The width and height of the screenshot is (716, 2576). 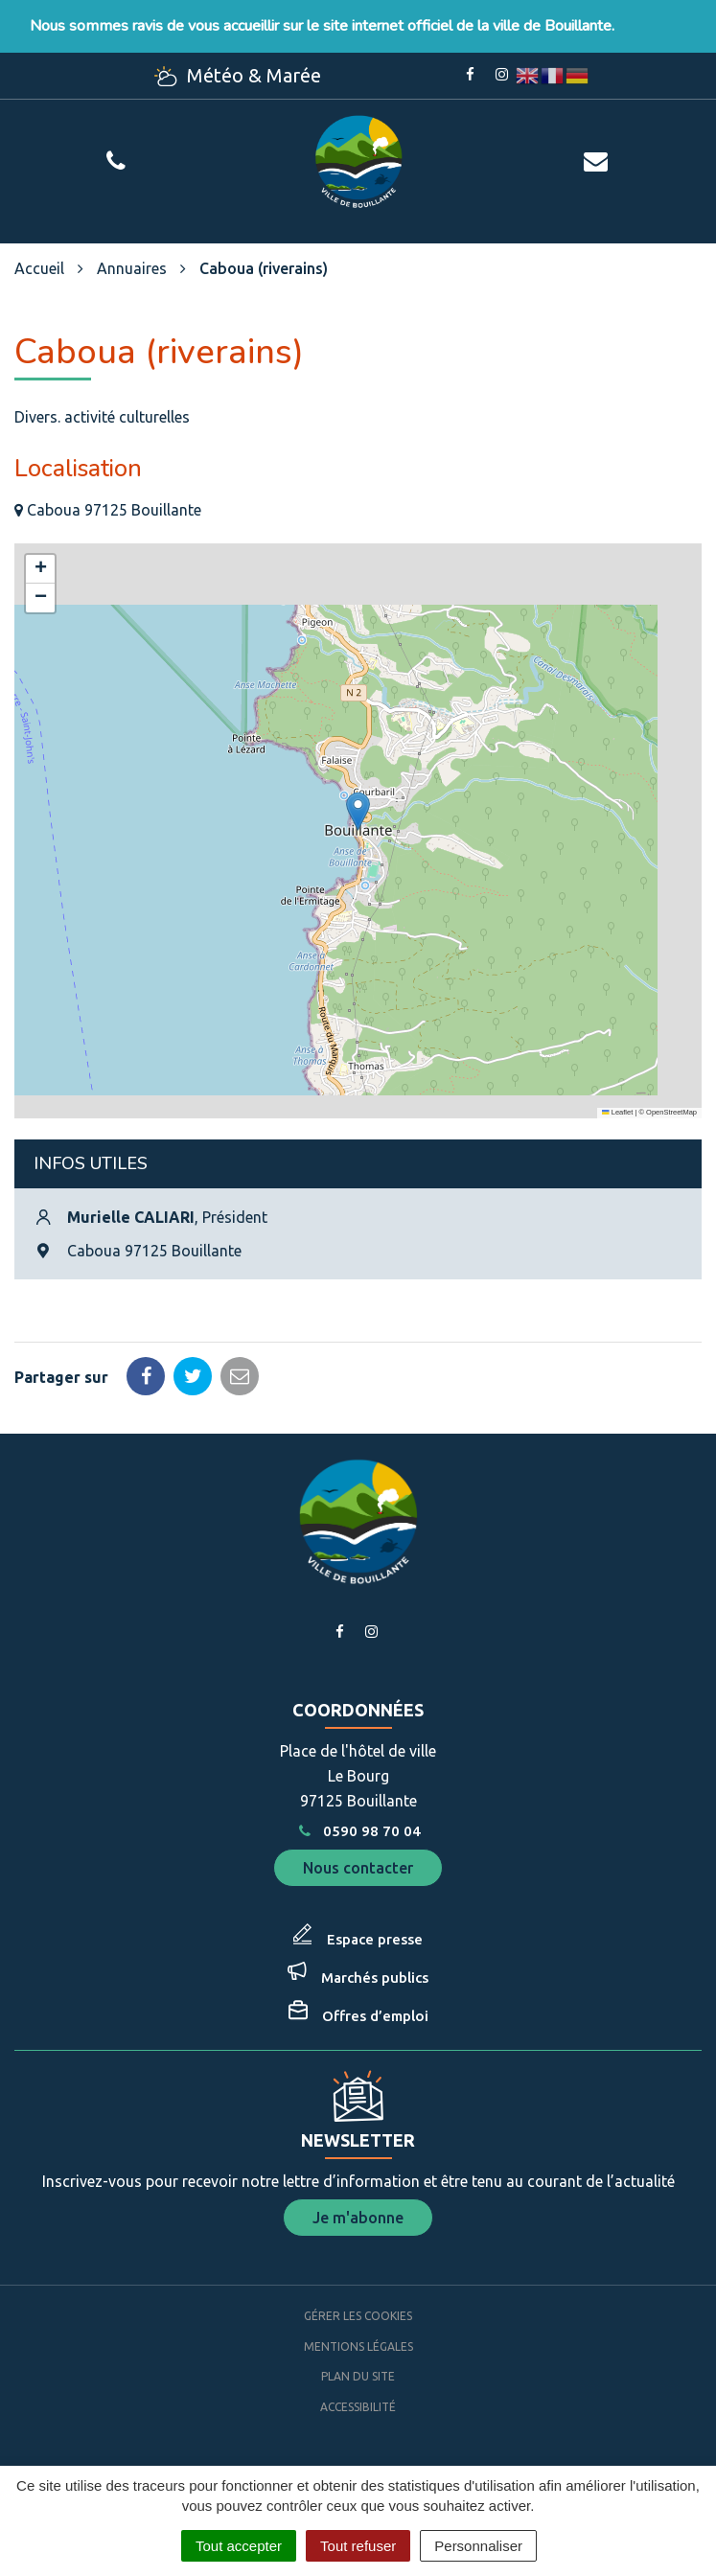 I want to click on OpenStreetMap, so click(x=671, y=1112).